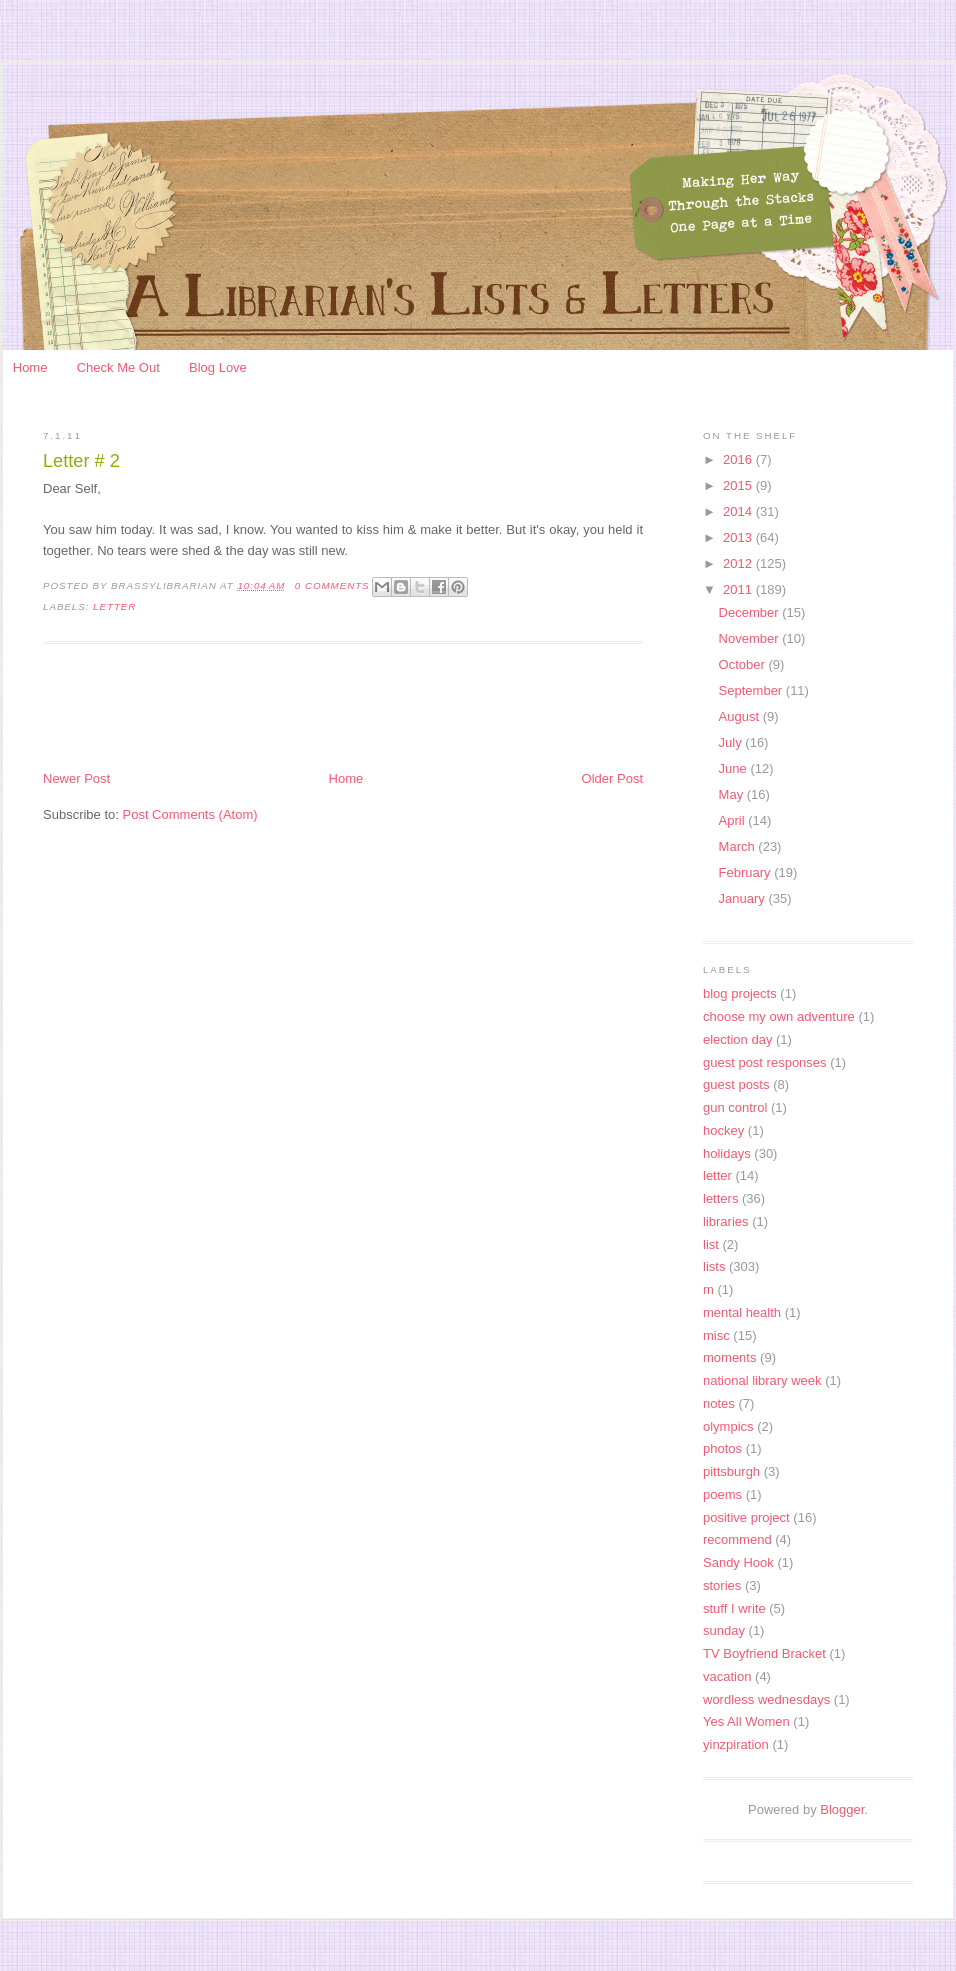 This screenshot has width=956, height=1971. Describe the element at coordinates (739, 537) in the screenshot. I see `2013` at that location.